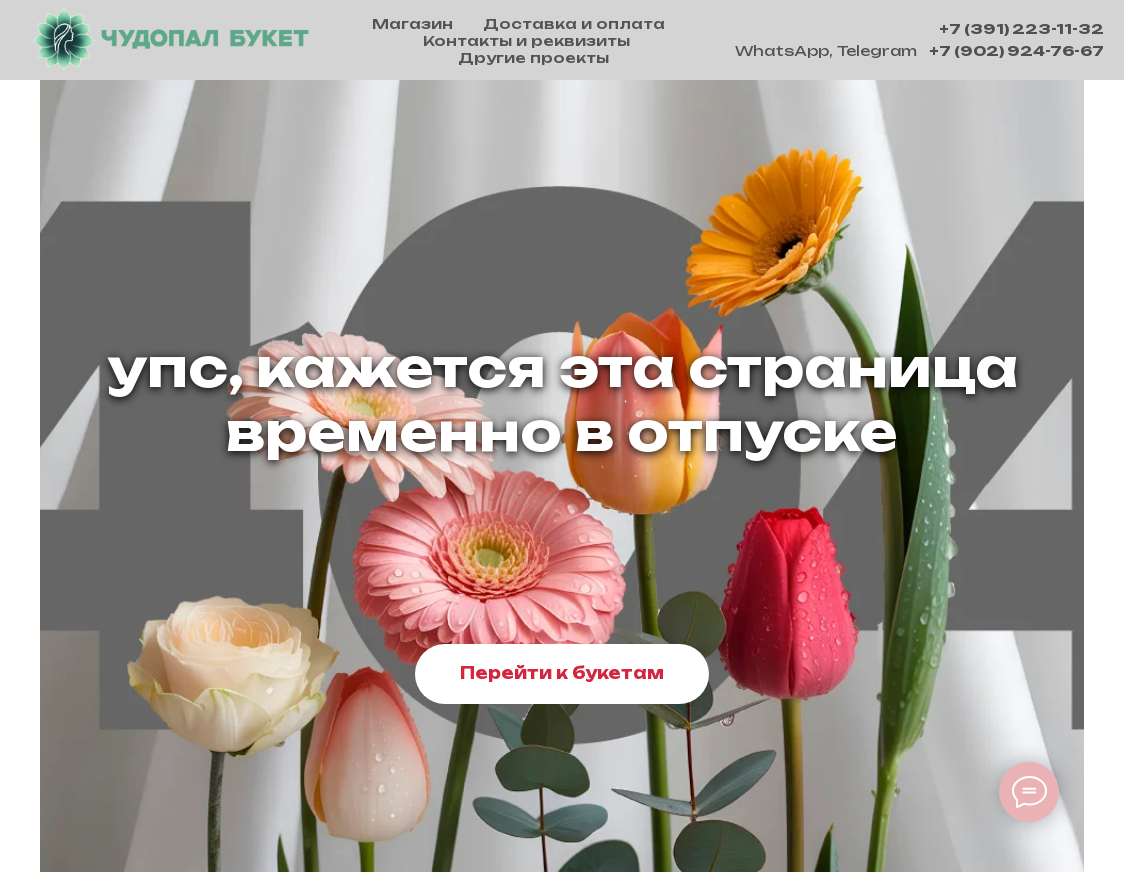 The height and width of the screenshot is (872, 1124). Describe the element at coordinates (1021, 28) in the screenshot. I see `+7 (391) 223-11-32` at that location.